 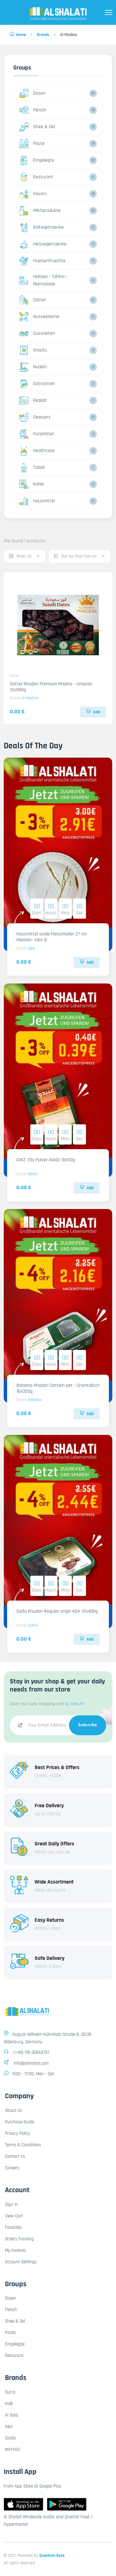 What do you see at coordinates (31, 484) in the screenshot?
I see `Kohle` at bounding box center [31, 484].